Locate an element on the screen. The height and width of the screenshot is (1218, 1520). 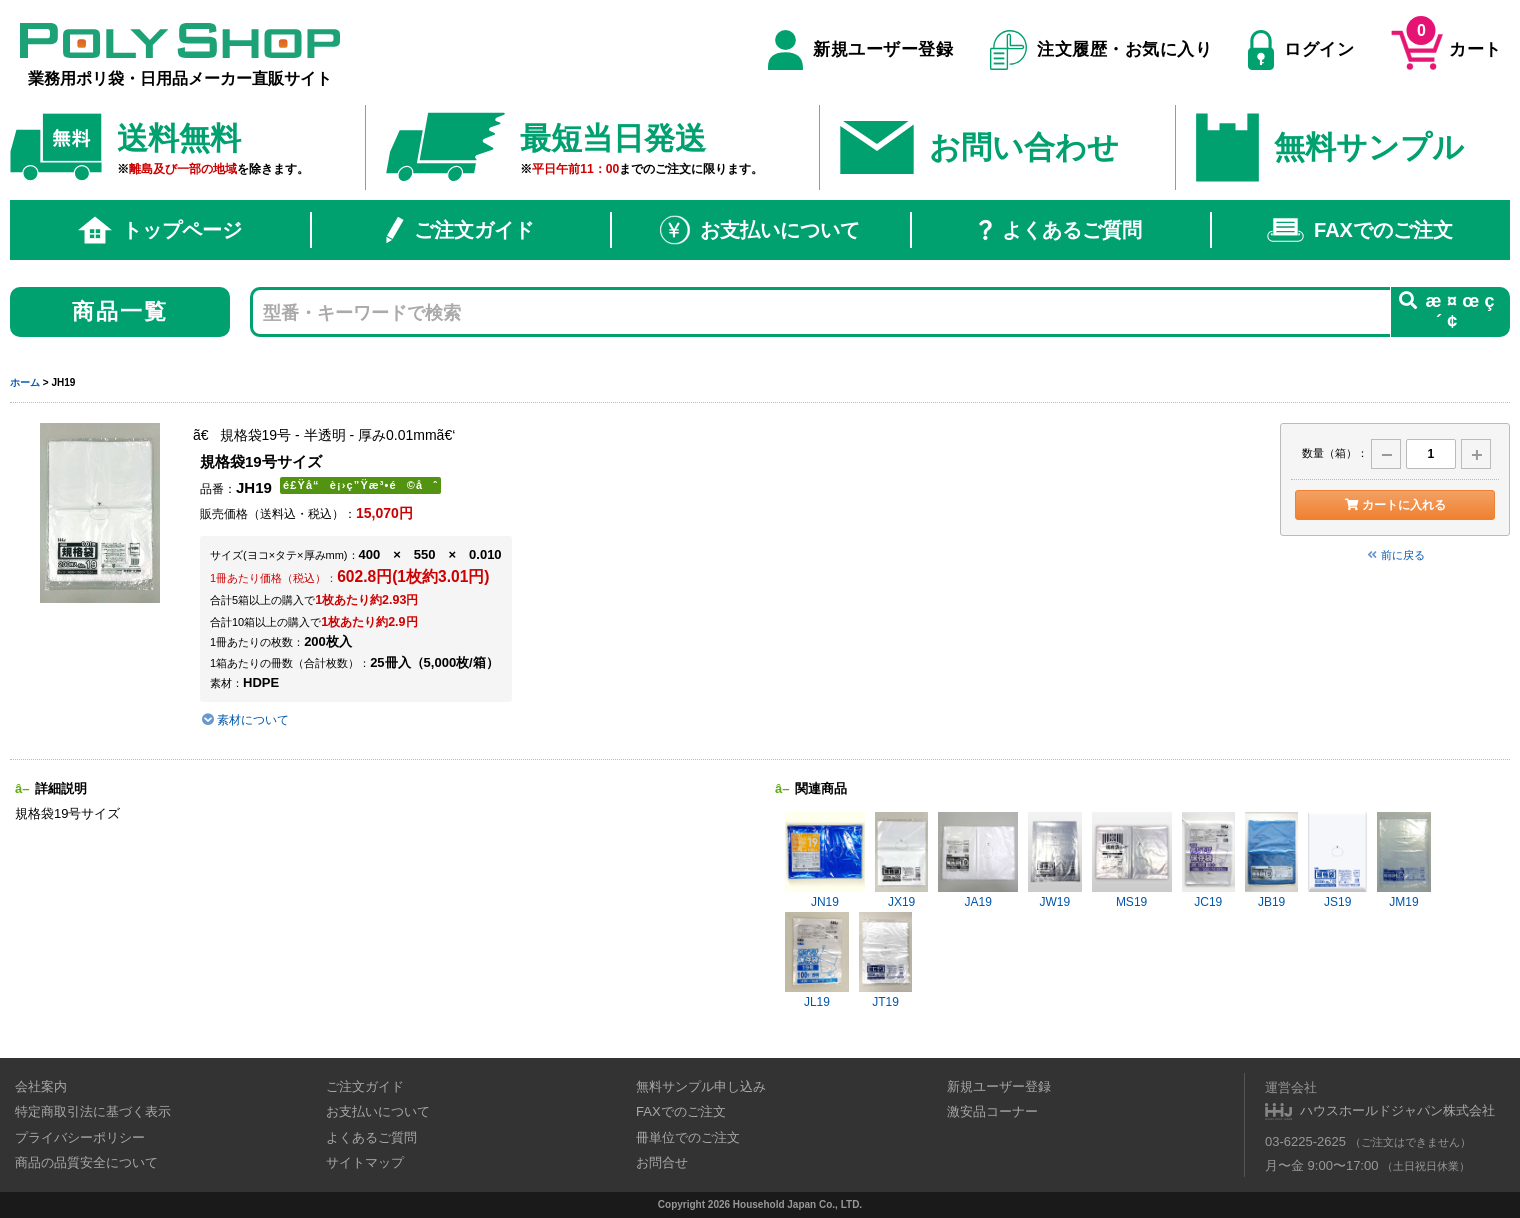
特定商取引法に基づく表示 is located at coordinates (93, 1111).